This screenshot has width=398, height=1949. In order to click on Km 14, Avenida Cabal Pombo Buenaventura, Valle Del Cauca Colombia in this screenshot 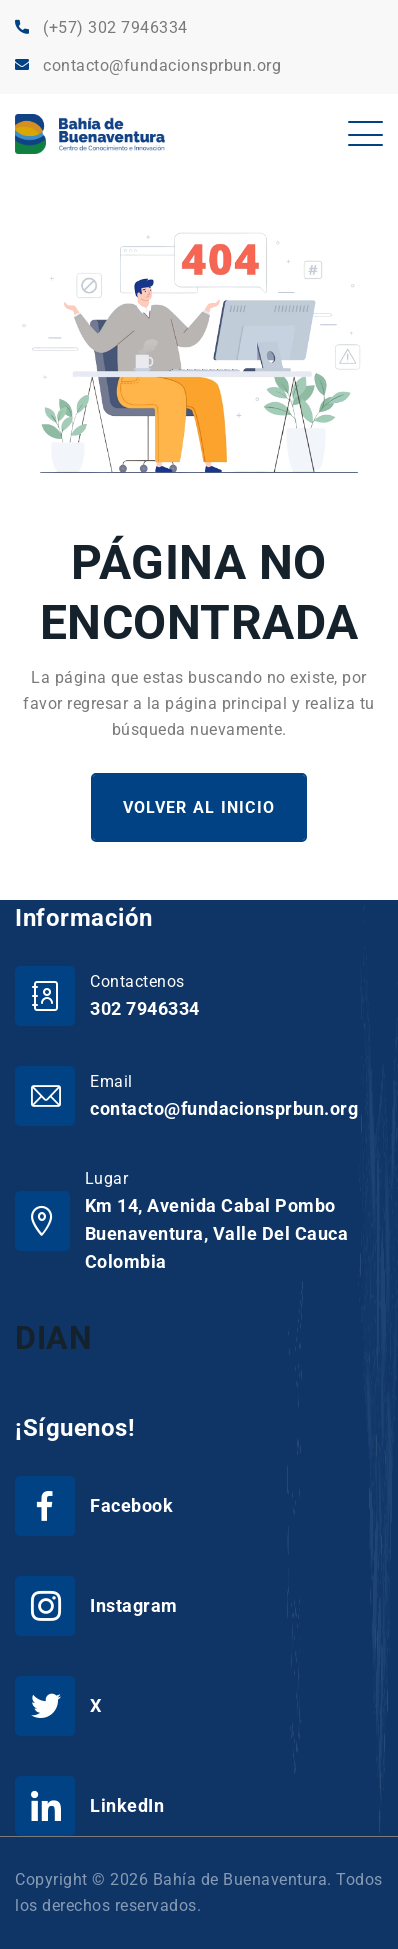, I will do `click(217, 1233)`.